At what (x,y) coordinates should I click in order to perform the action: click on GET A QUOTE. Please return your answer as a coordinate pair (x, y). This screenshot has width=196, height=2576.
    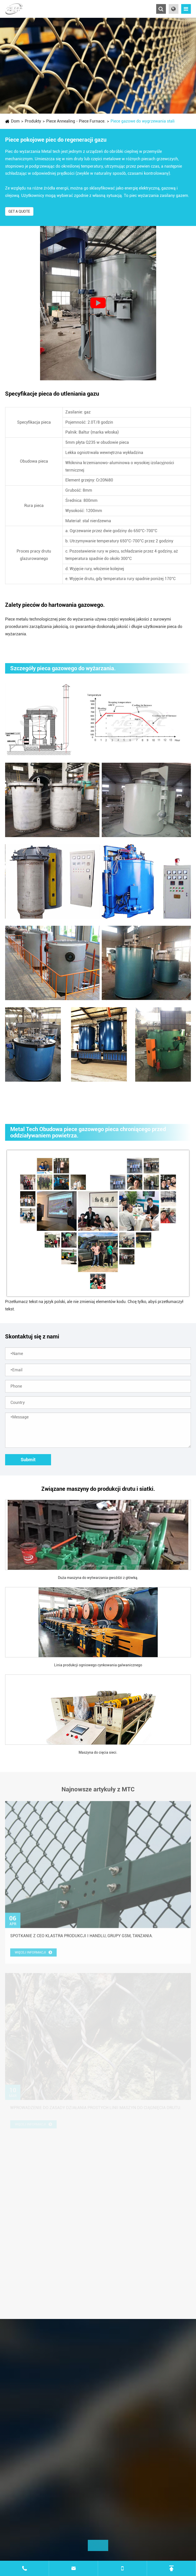
    Looking at the image, I should click on (19, 211).